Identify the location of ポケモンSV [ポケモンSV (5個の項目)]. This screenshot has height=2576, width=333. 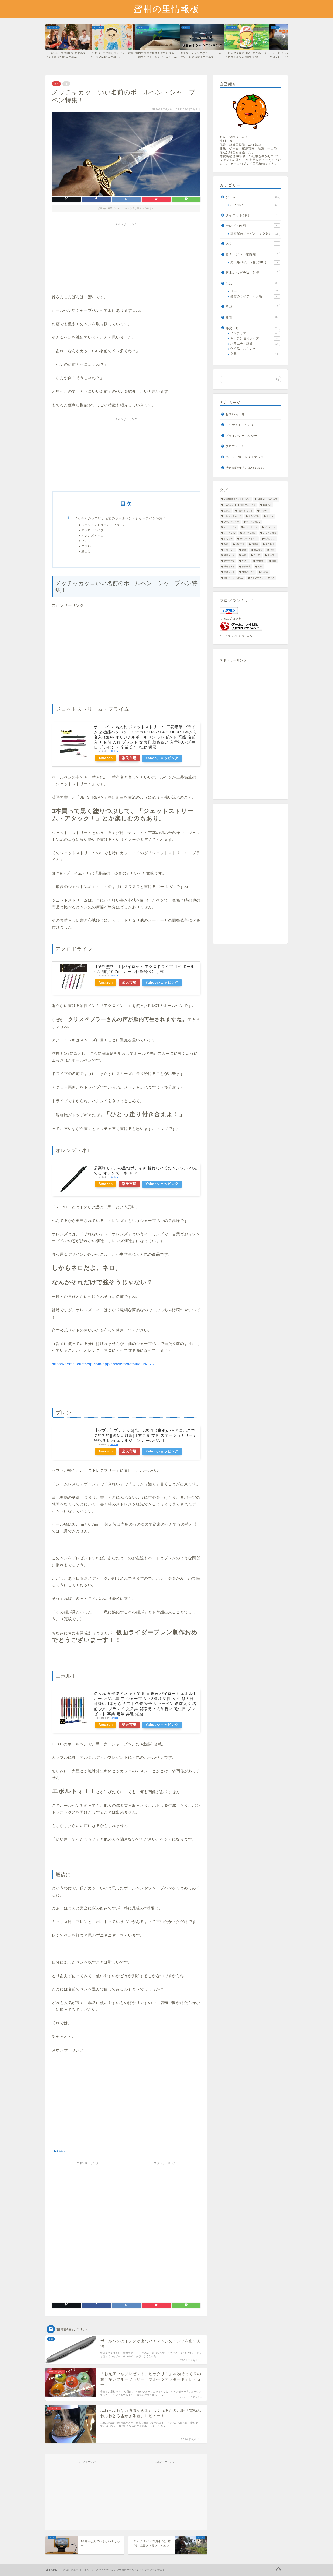
(230, 533).